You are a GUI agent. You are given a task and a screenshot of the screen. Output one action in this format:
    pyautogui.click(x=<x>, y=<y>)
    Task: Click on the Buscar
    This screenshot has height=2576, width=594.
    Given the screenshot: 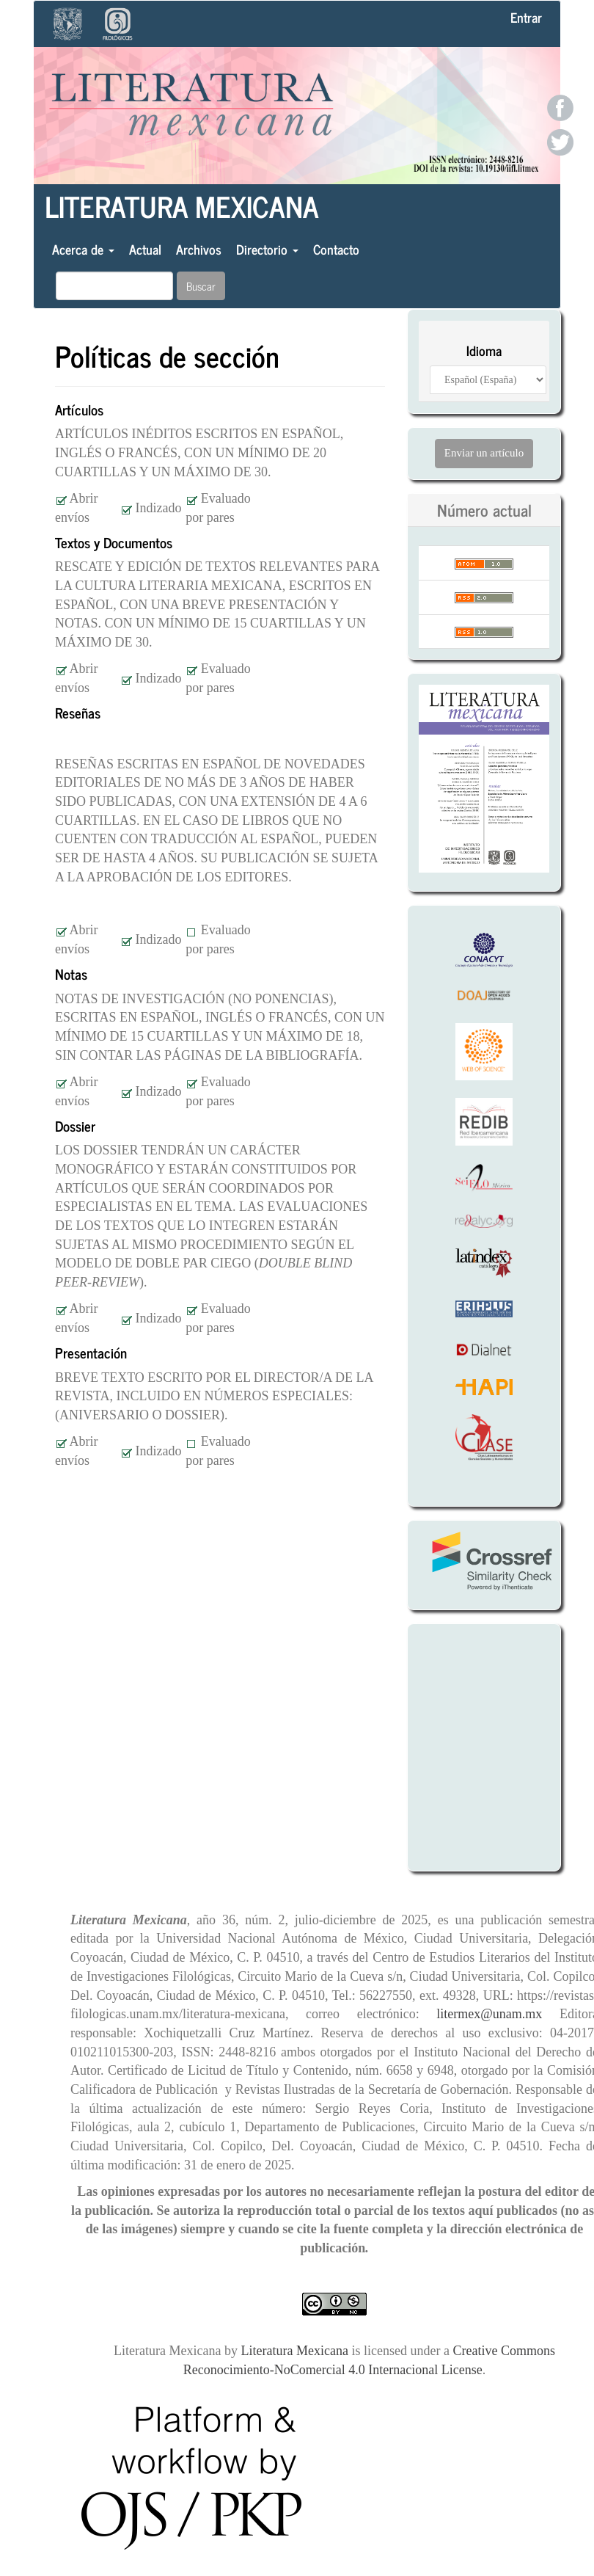 What is the action you would take?
    pyautogui.click(x=201, y=286)
    